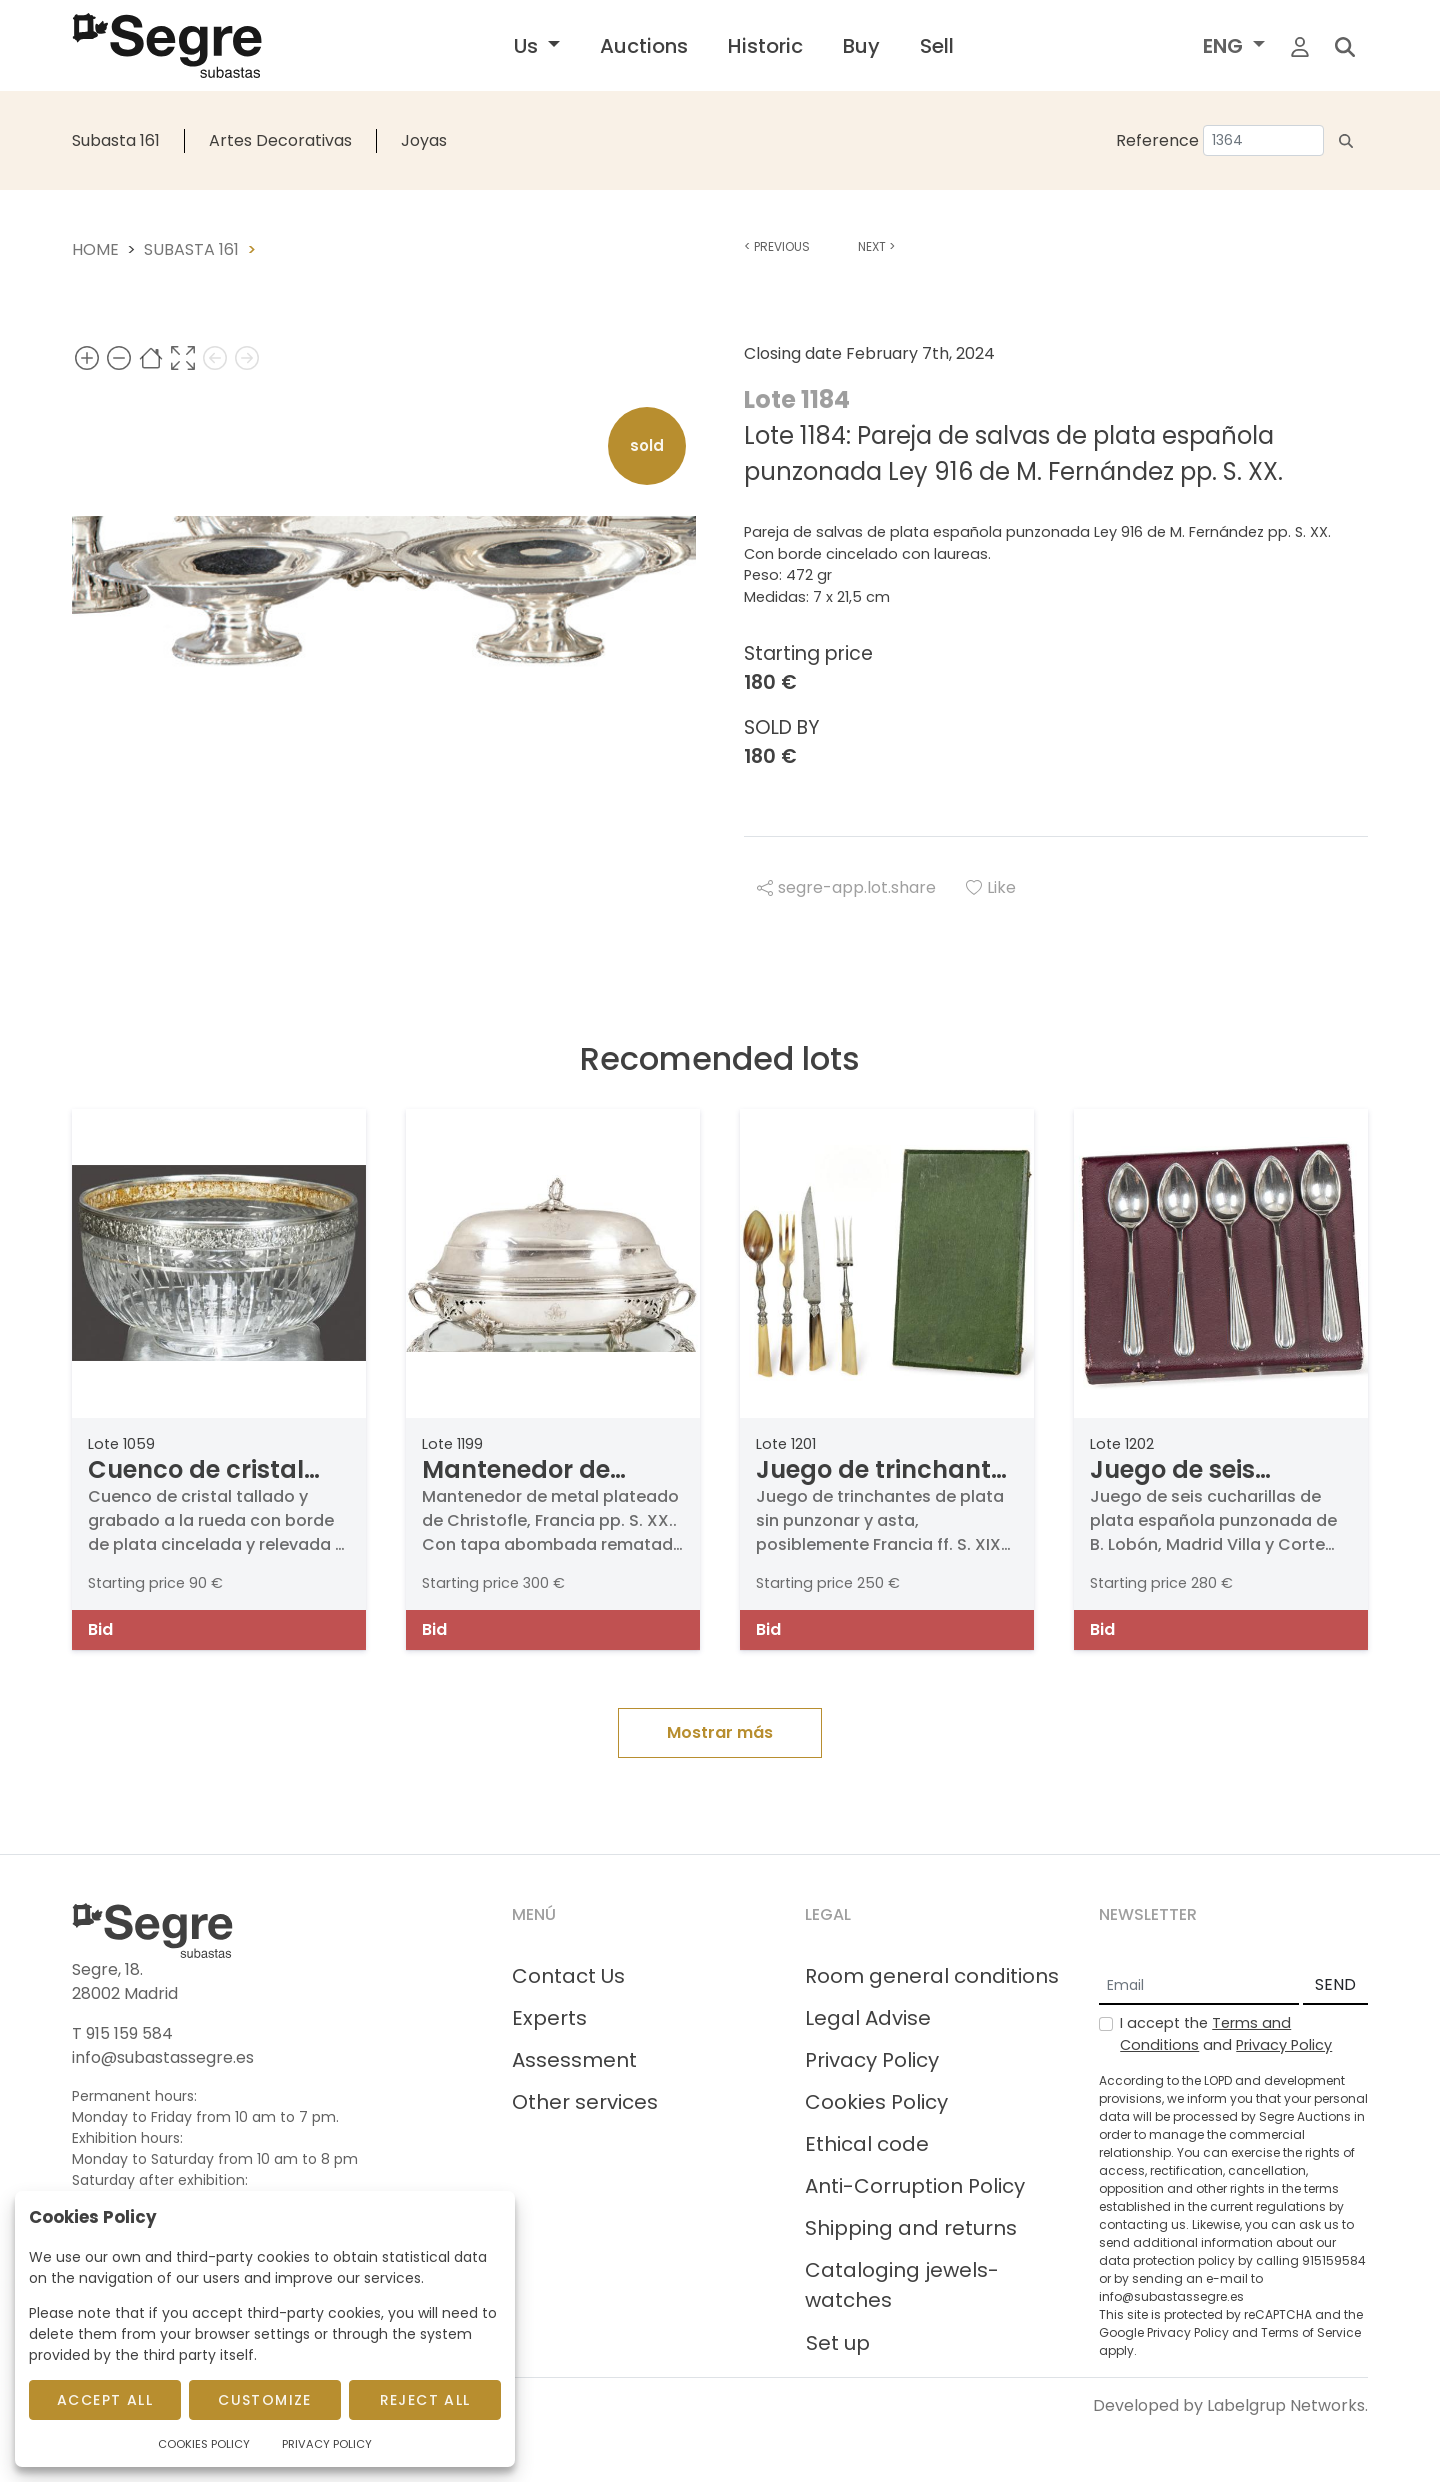 This screenshot has height=2482, width=1440. Describe the element at coordinates (1311, 2332) in the screenshot. I see `Terms of Service` at that location.